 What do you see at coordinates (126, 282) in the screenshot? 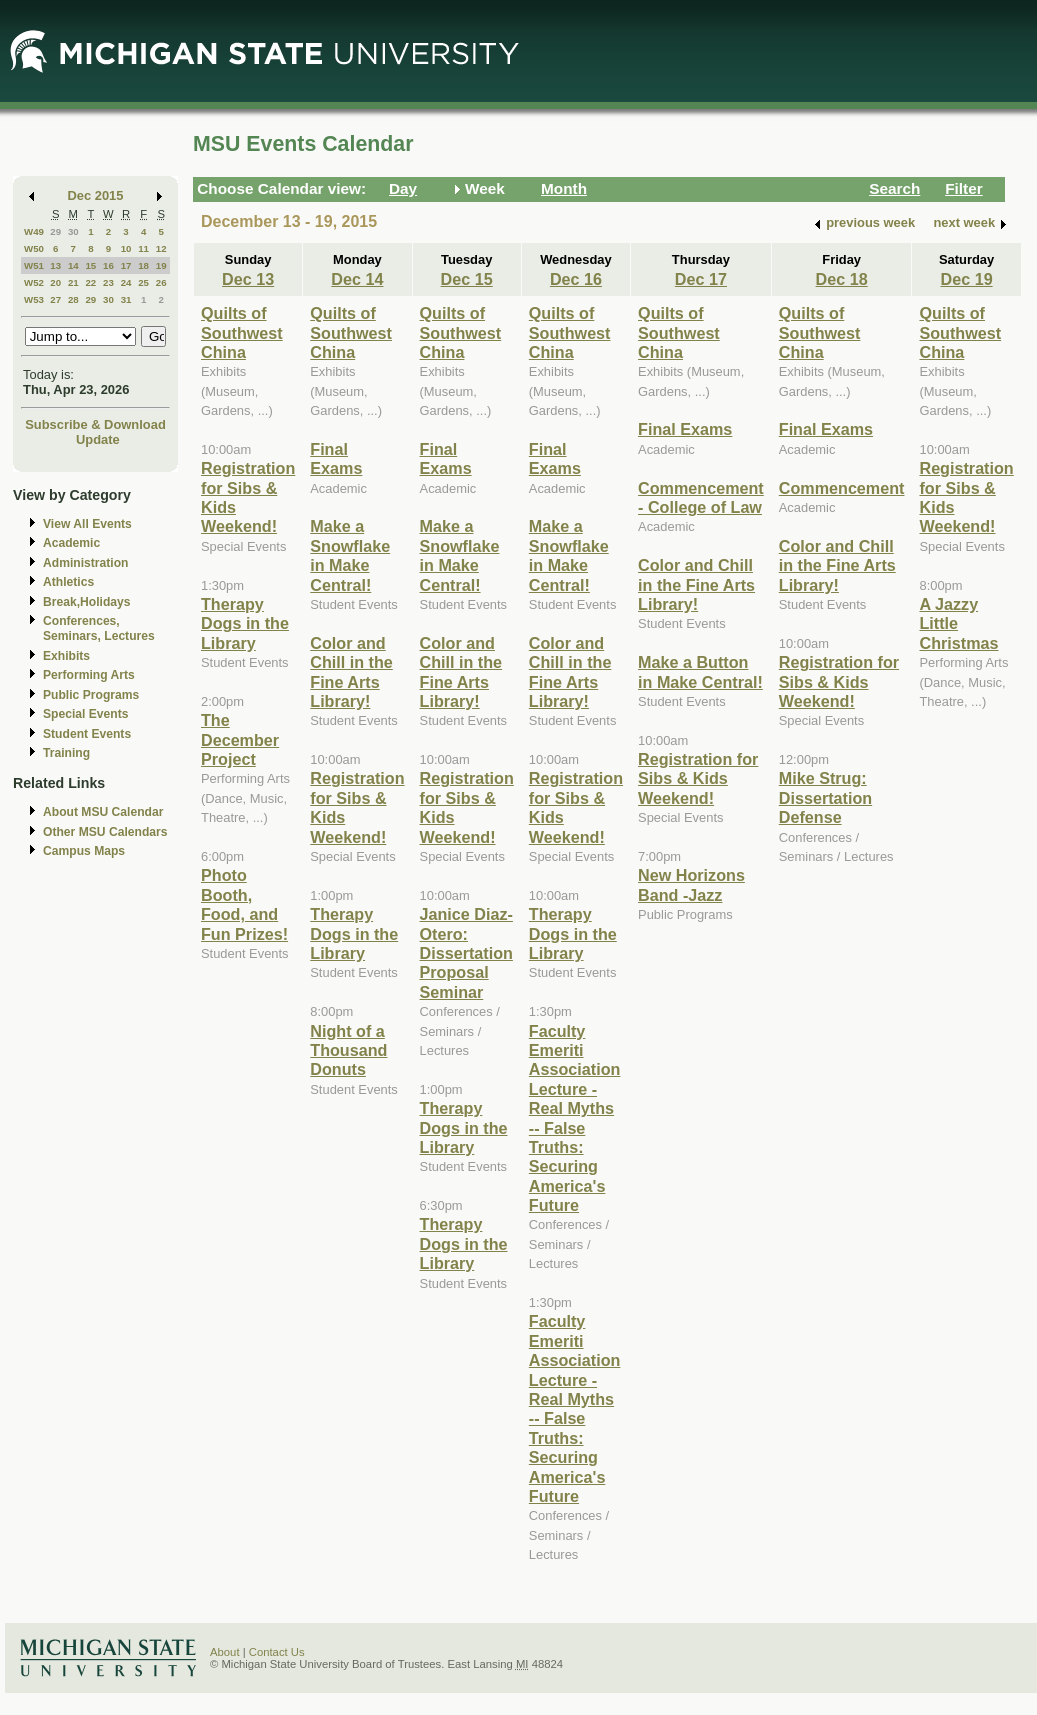
I see `24` at bounding box center [126, 282].